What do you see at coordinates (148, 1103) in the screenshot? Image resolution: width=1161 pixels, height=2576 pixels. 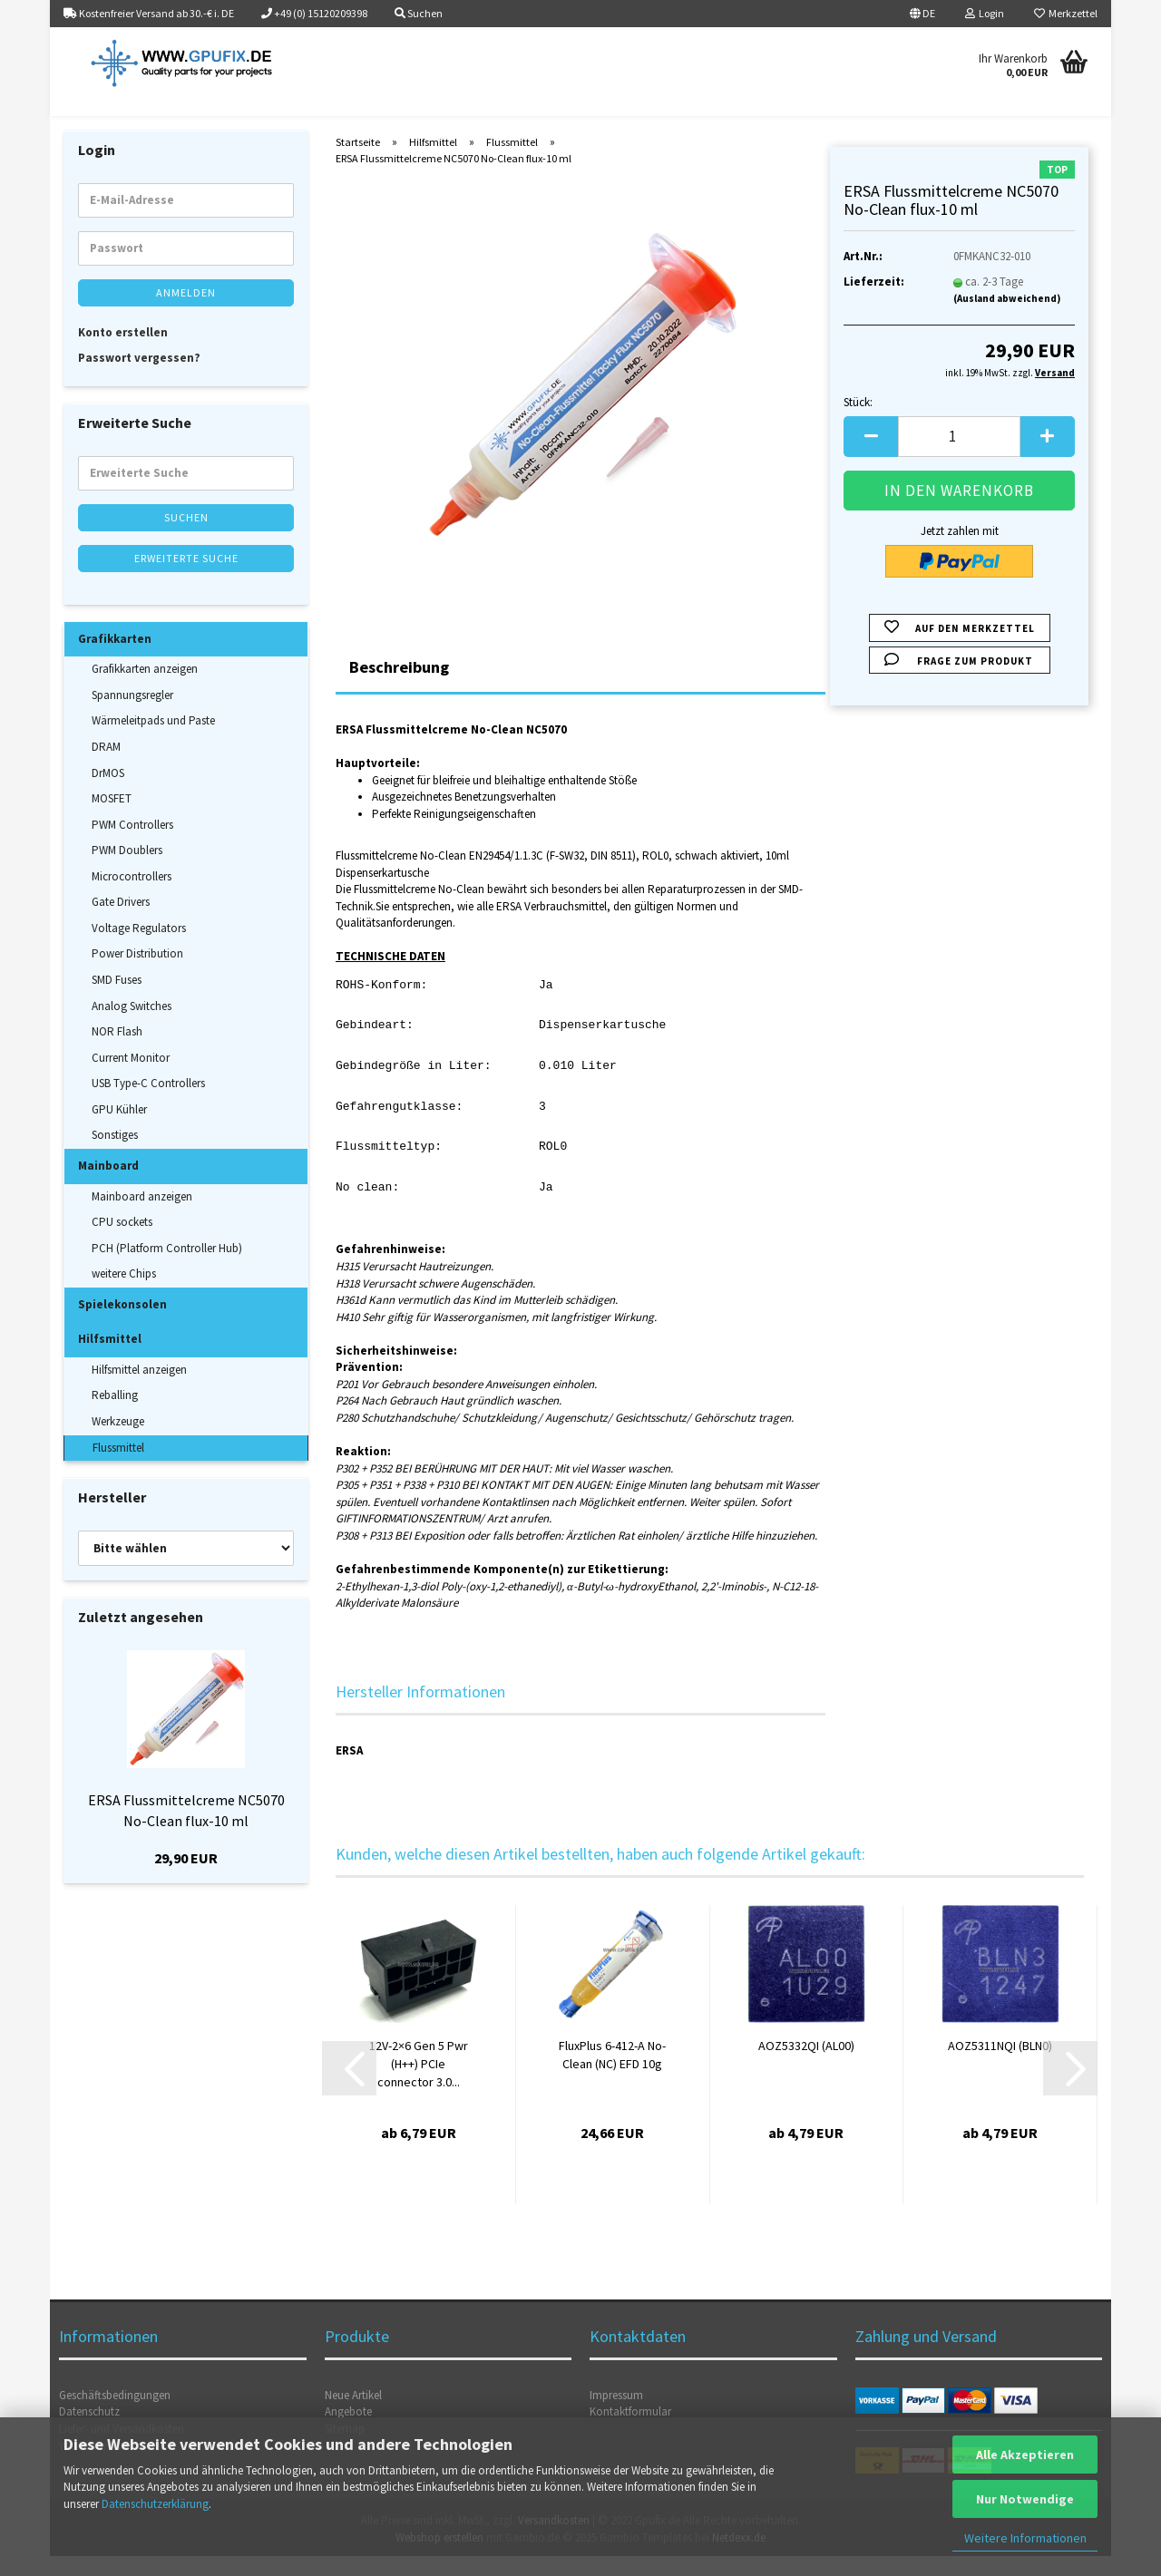 I see `USB Type-C Controllers` at bounding box center [148, 1103].